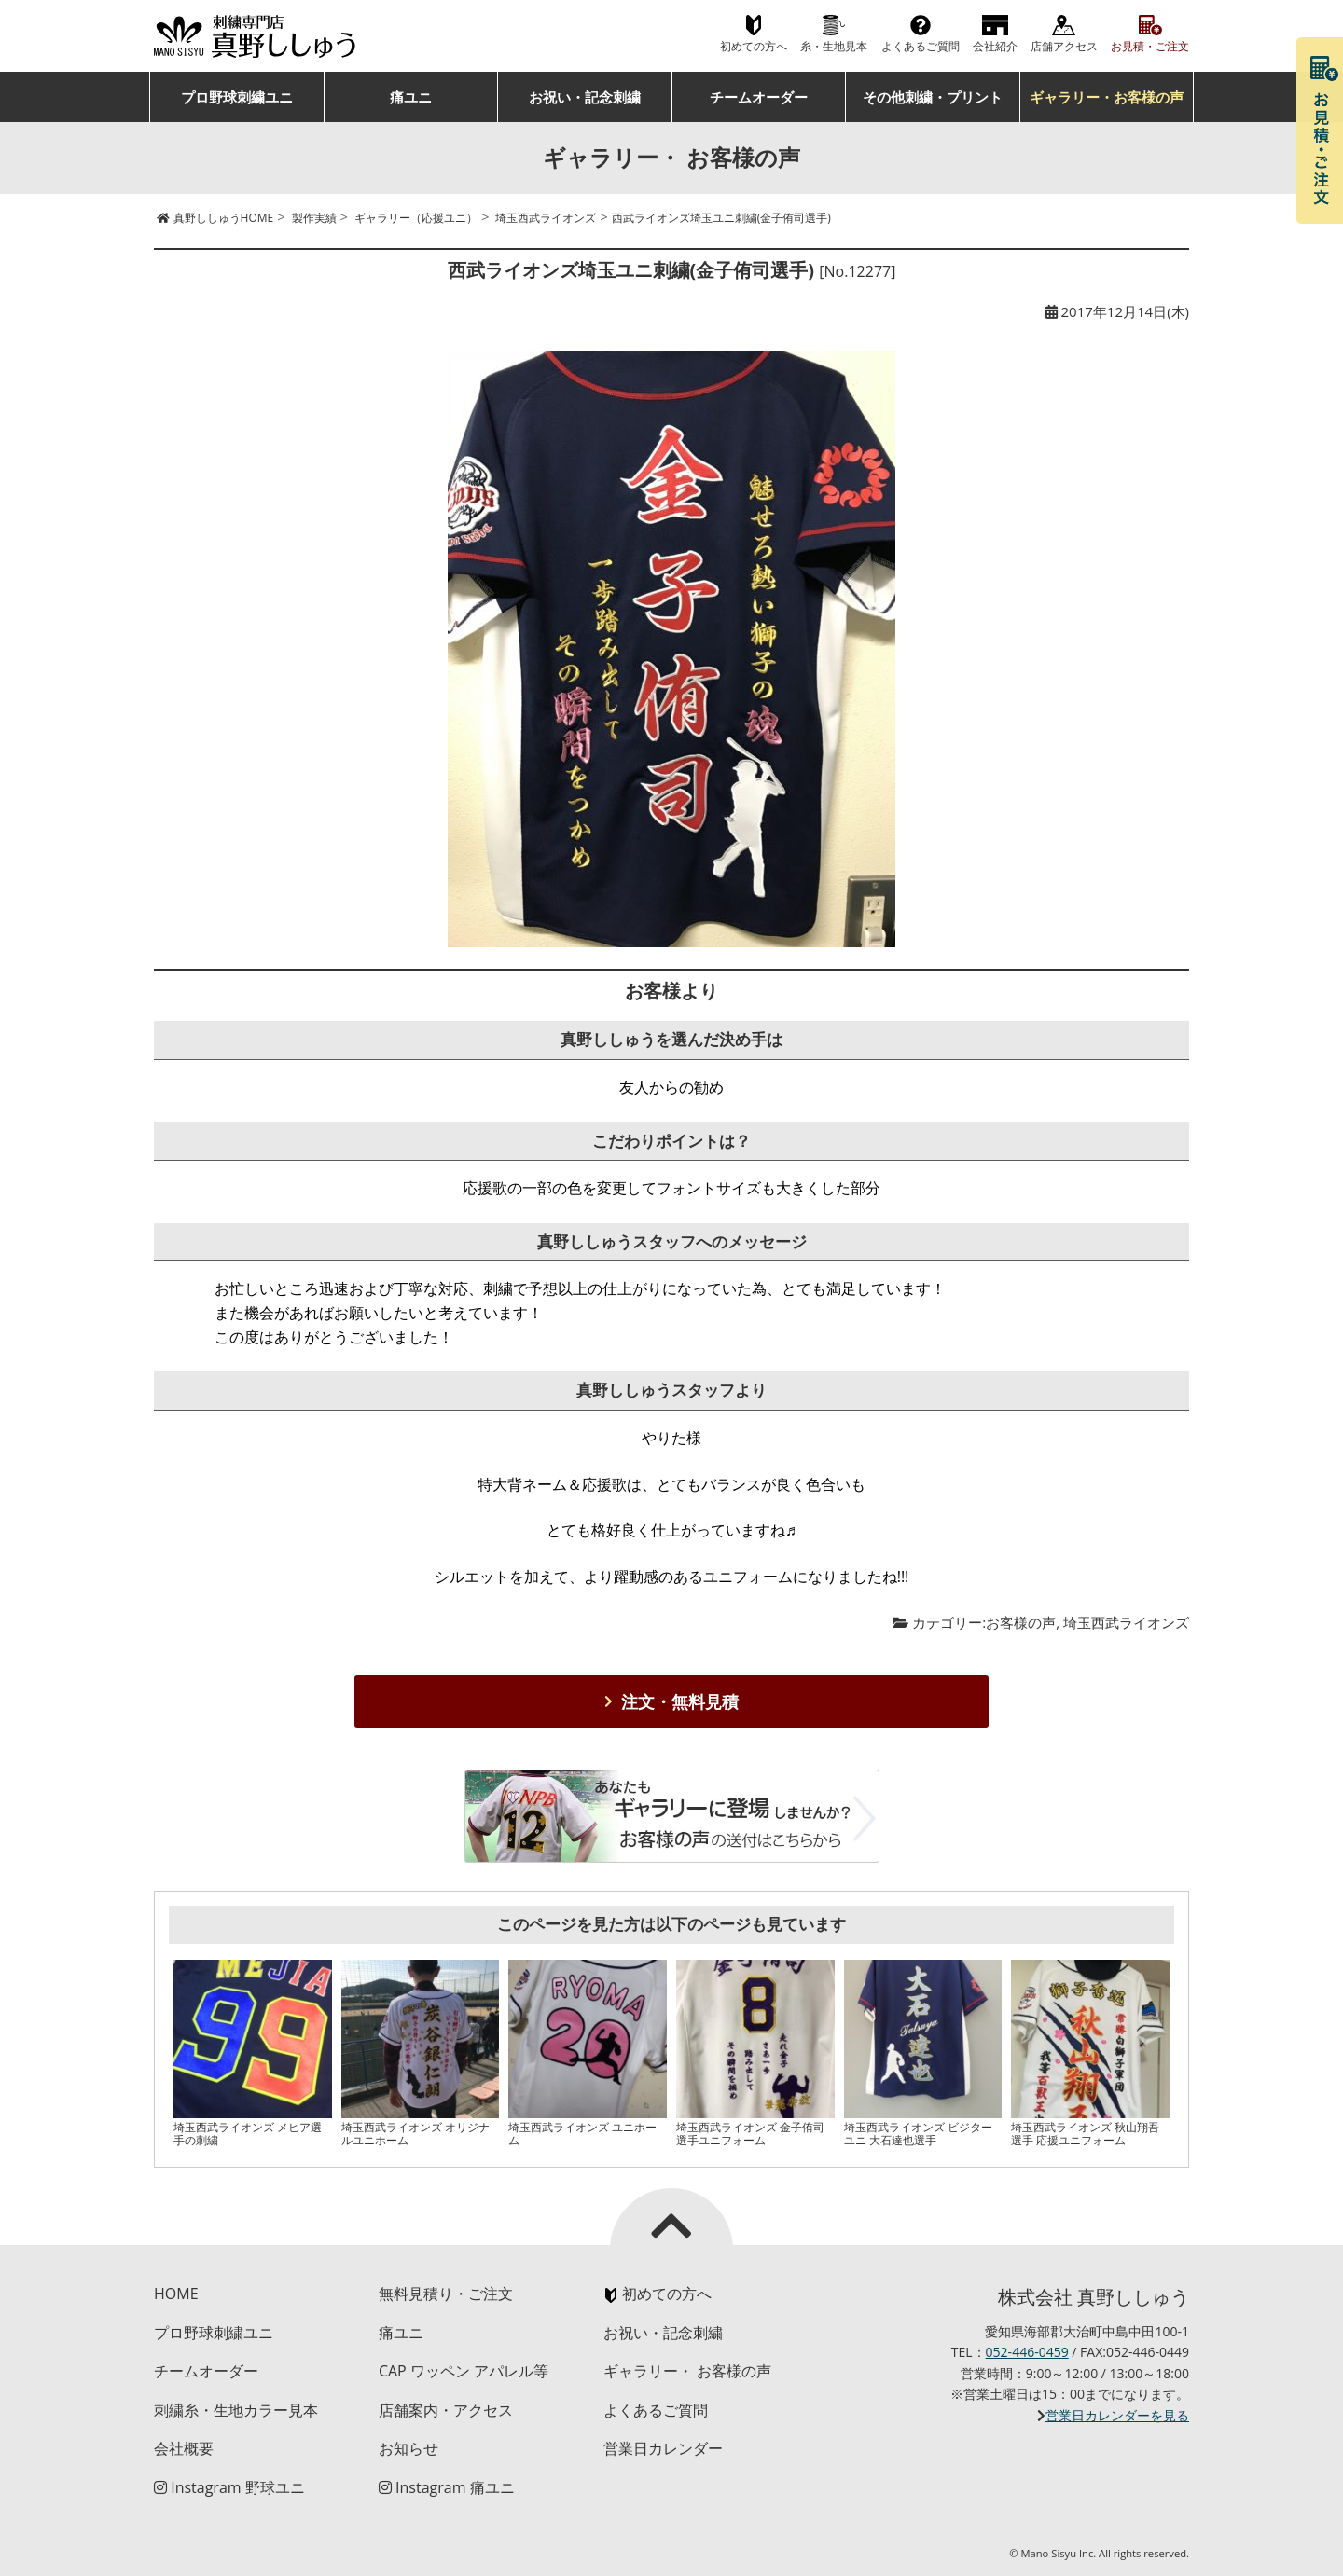  Describe the element at coordinates (1126, 1622) in the screenshot. I see `埼玉西武ライオンズ` at that location.